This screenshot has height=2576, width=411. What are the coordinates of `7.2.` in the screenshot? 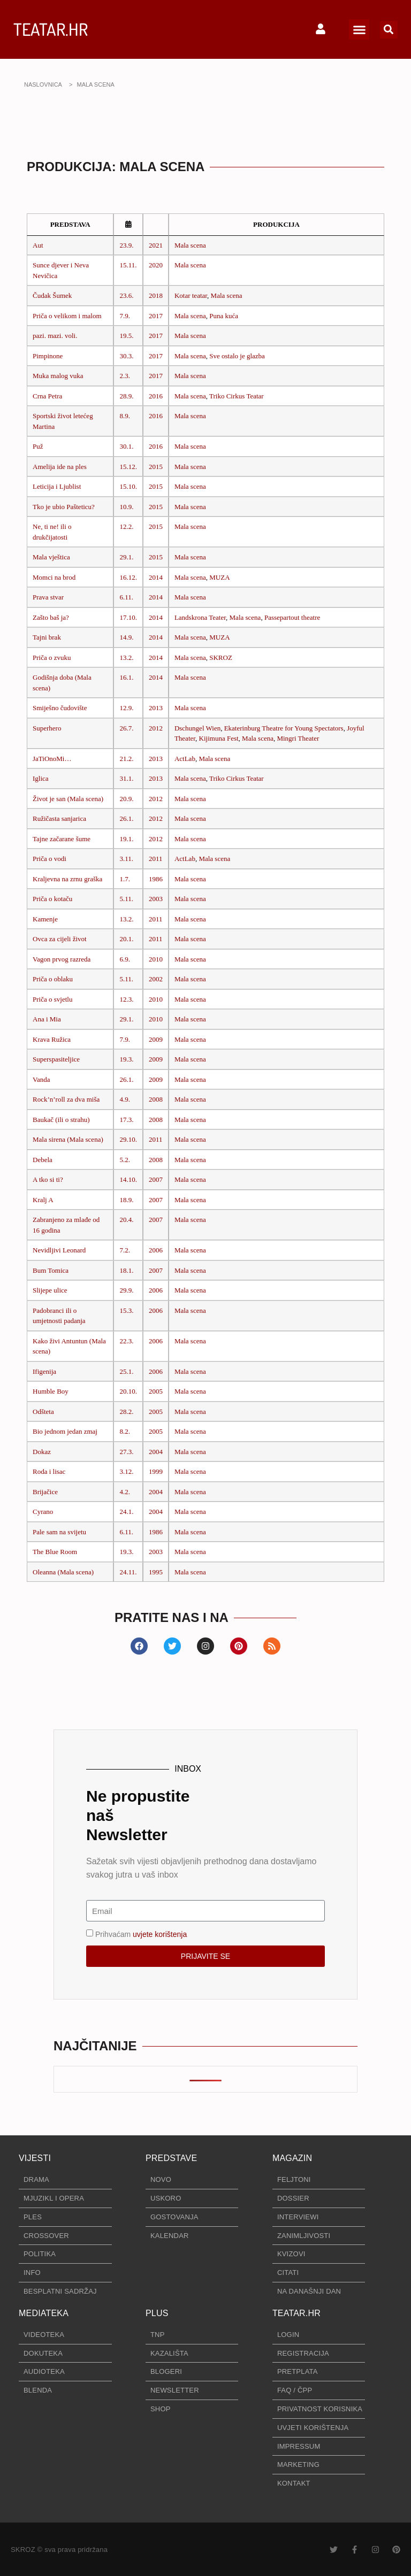 It's located at (124, 1250).